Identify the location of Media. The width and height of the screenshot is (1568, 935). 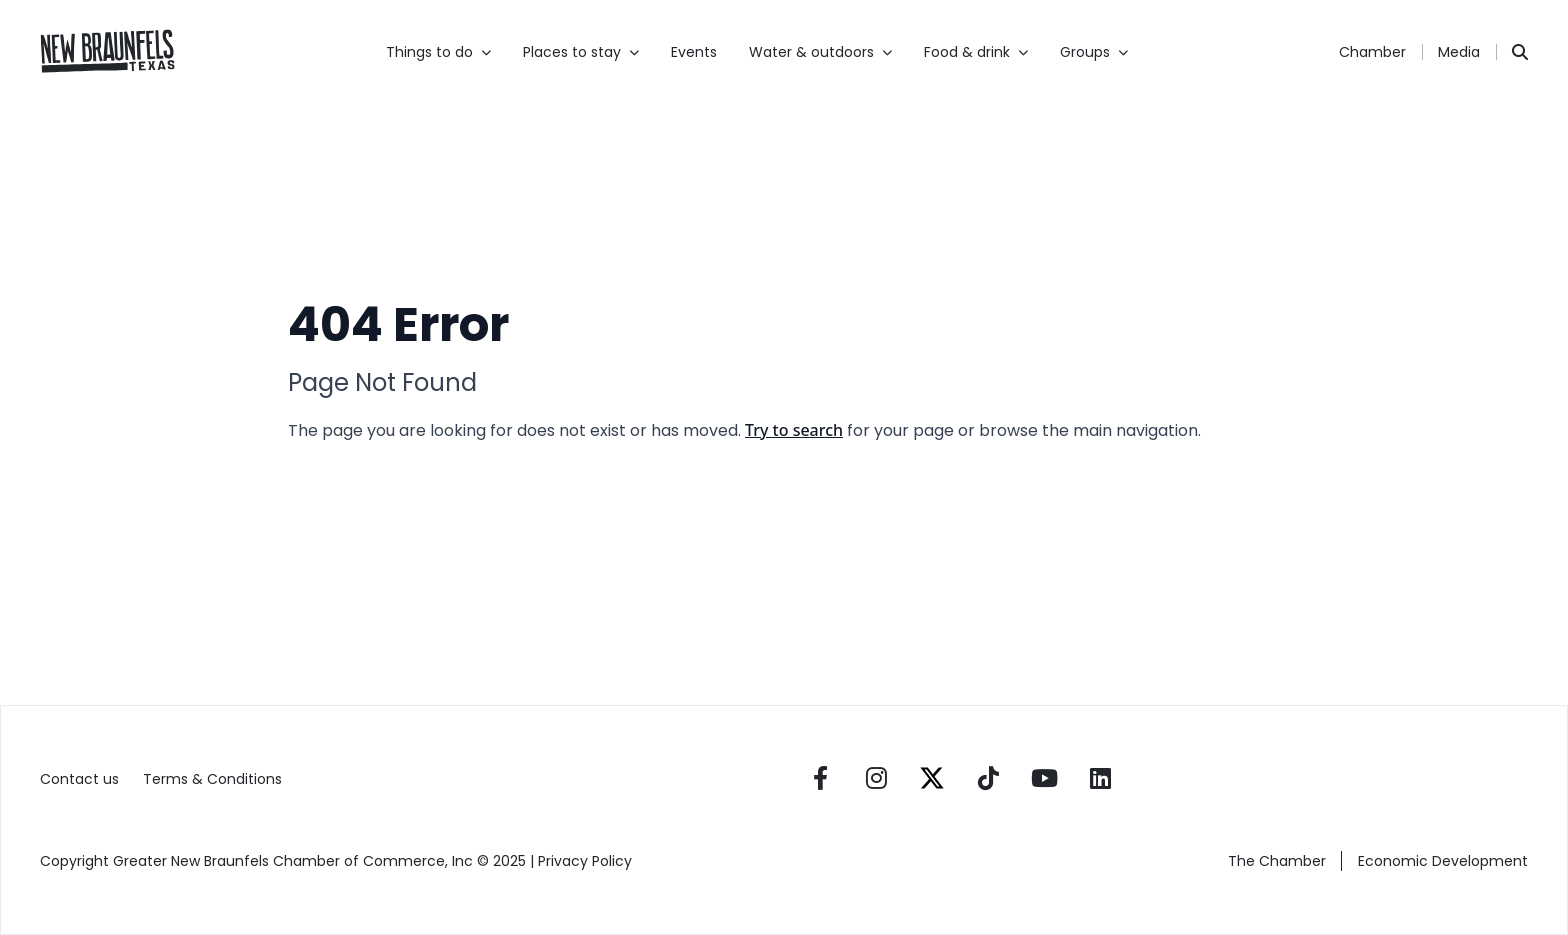
(1459, 52).